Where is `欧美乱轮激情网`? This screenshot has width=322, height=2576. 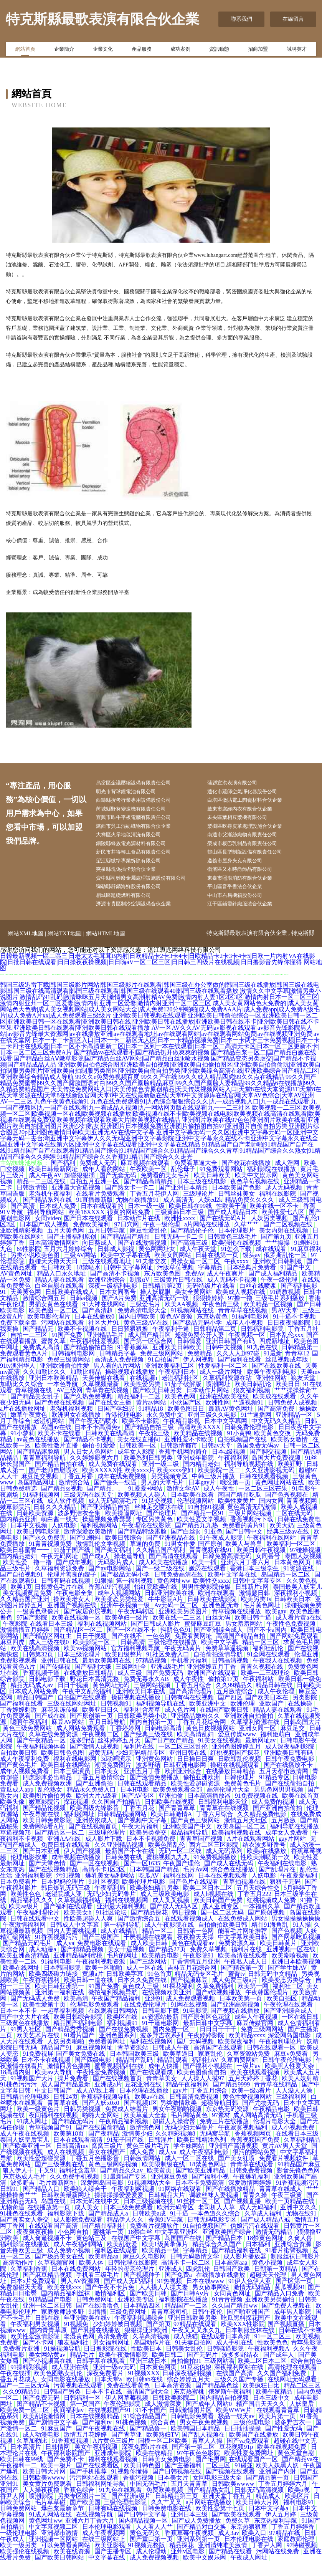 欧美乱轮激情网 is located at coordinates (45, 2431).